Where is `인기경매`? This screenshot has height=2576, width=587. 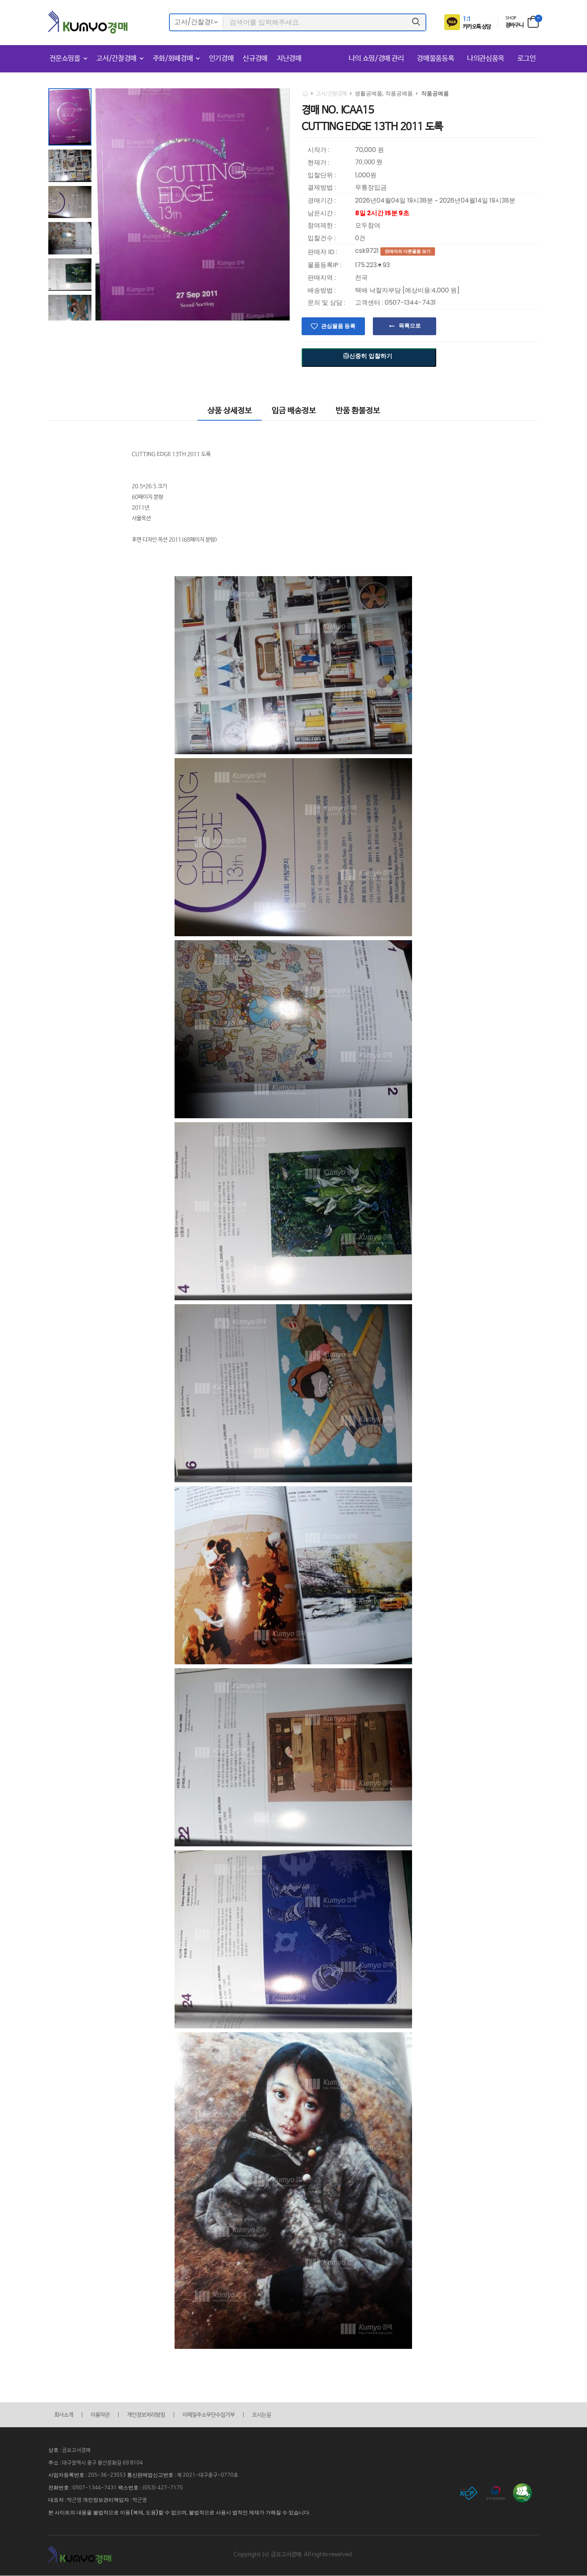 인기경매 is located at coordinates (221, 59).